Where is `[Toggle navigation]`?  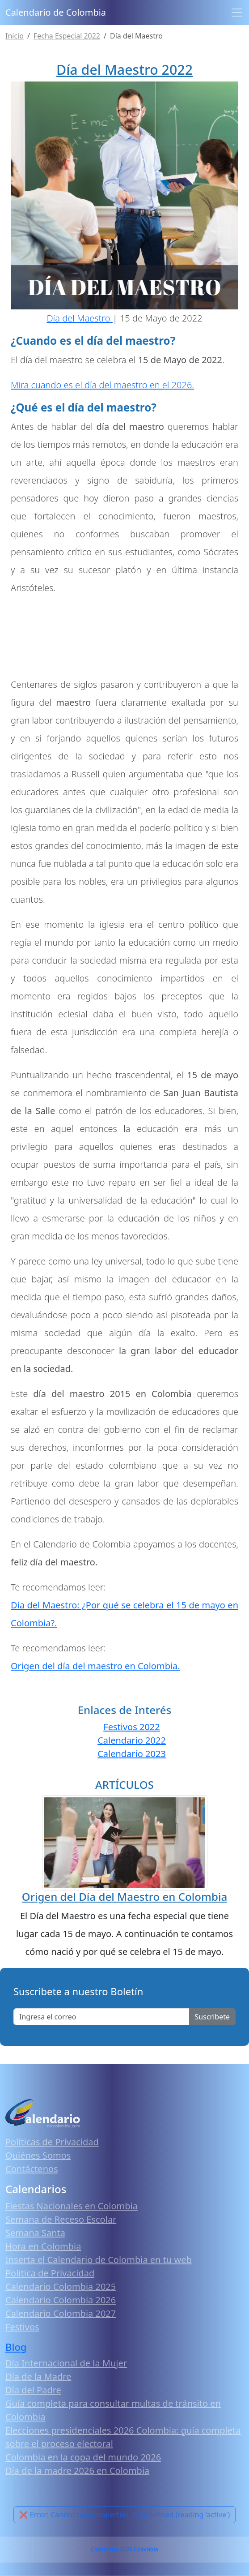 [Toggle navigation] is located at coordinates (237, 12).